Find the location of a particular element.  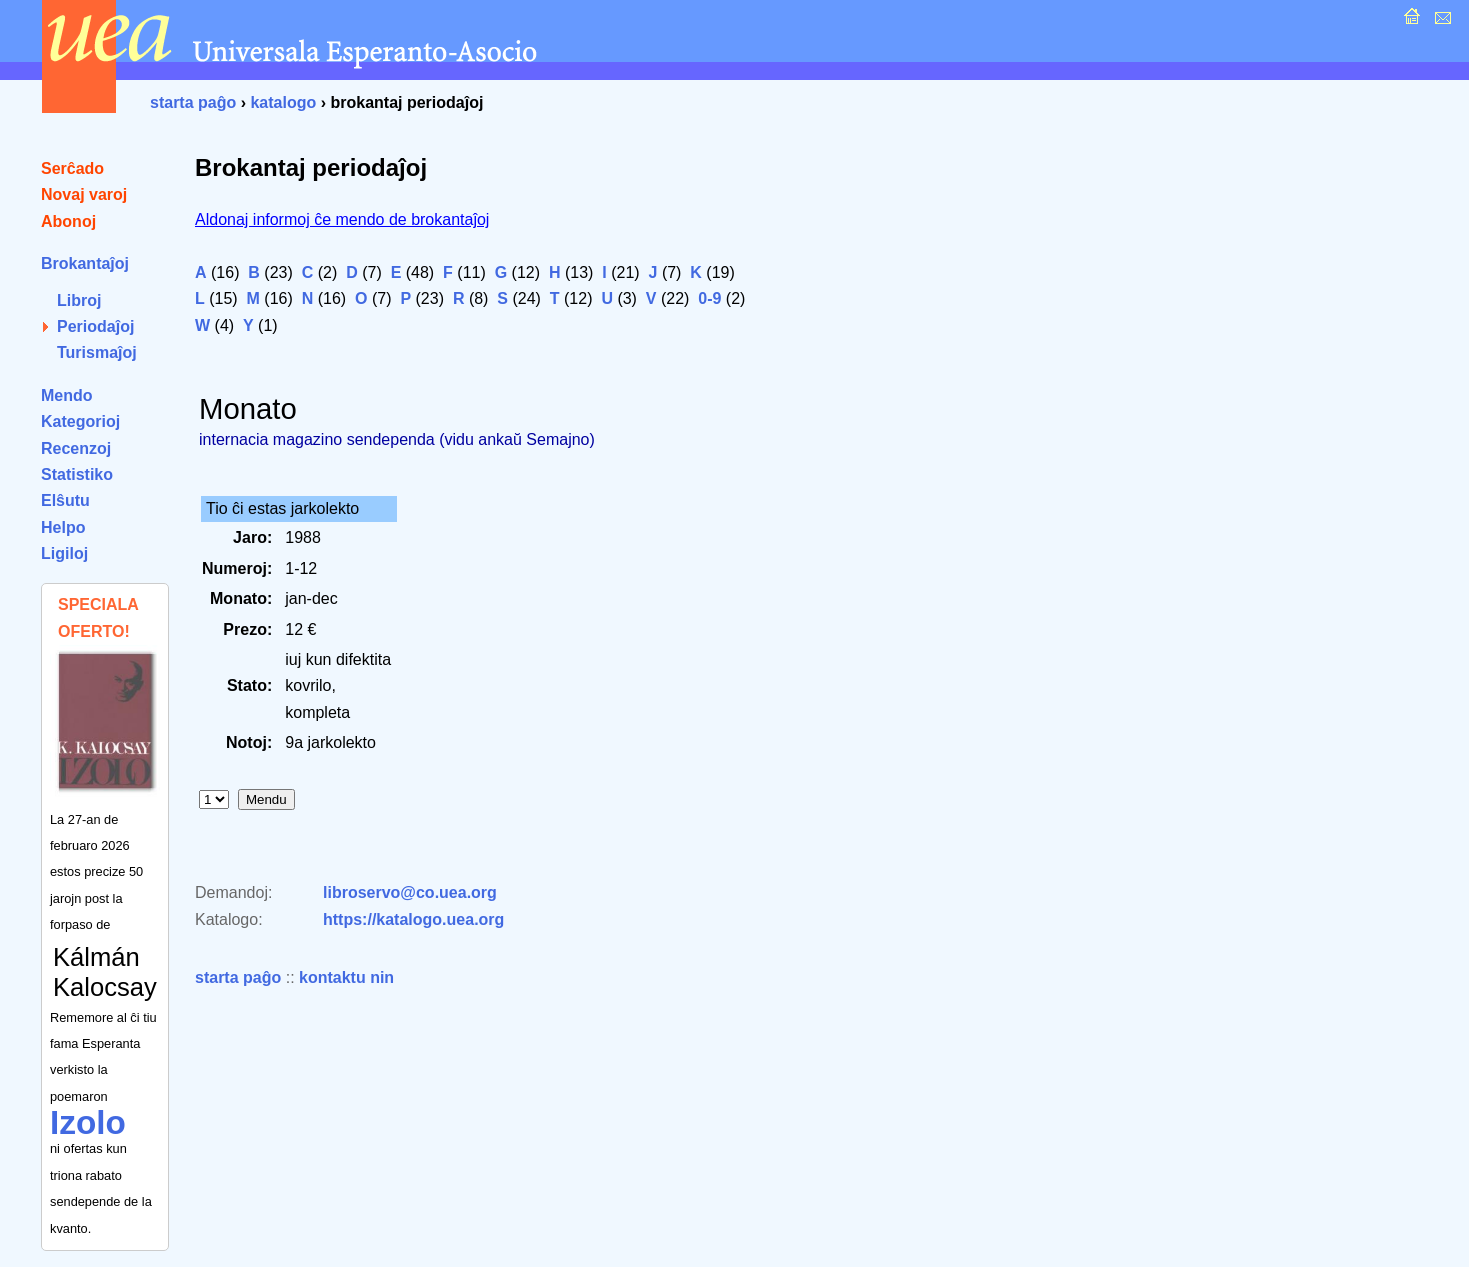

Serĉado is located at coordinates (72, 168).